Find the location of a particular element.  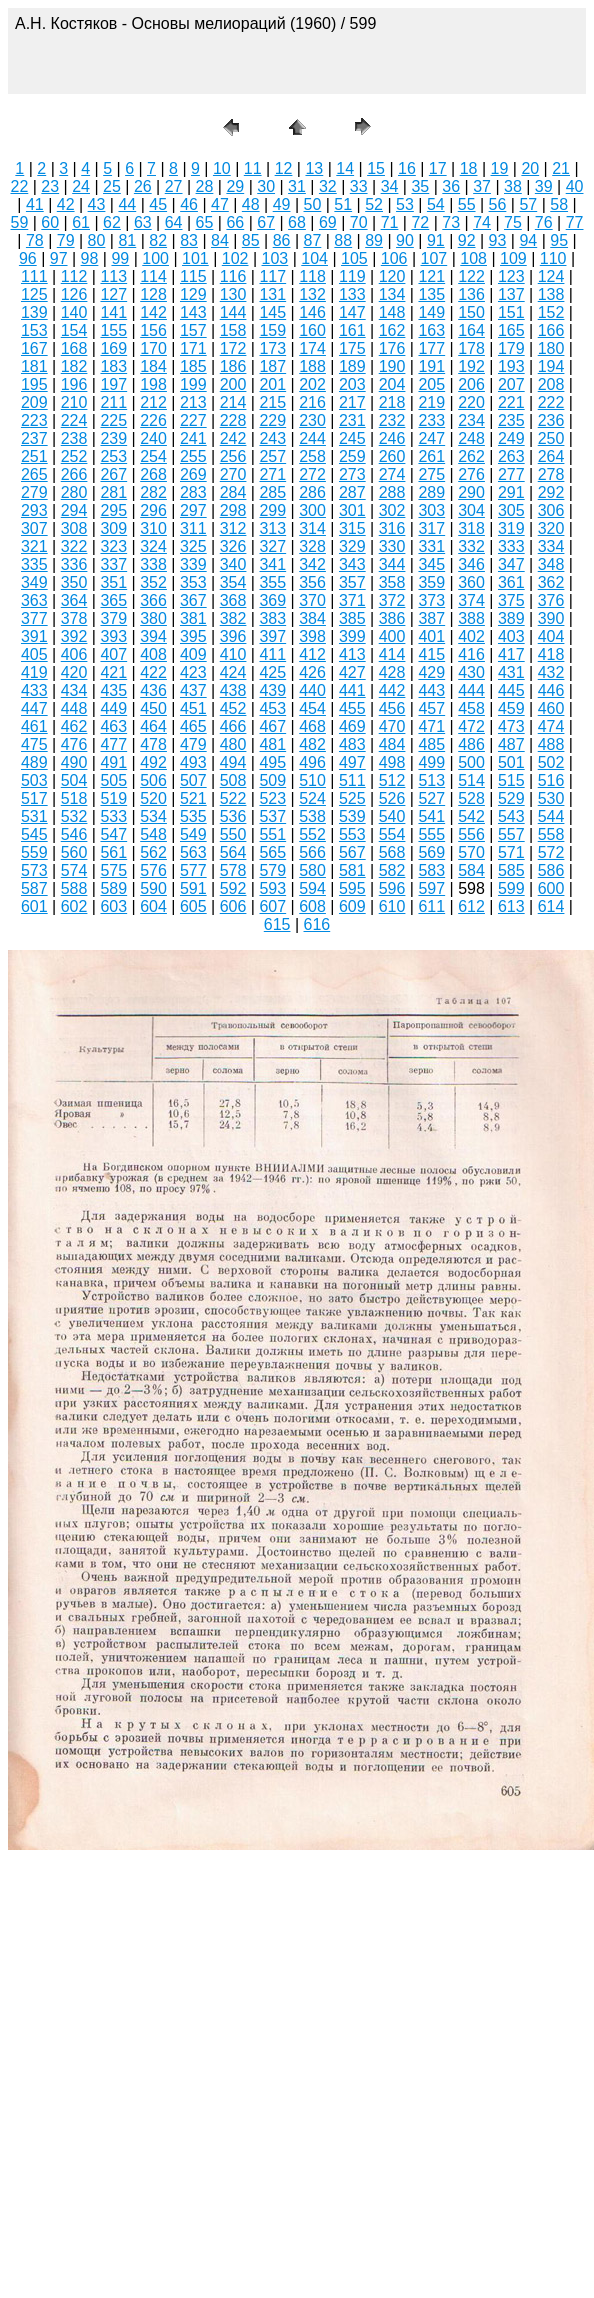

220 is located at coordinates (471, 402).